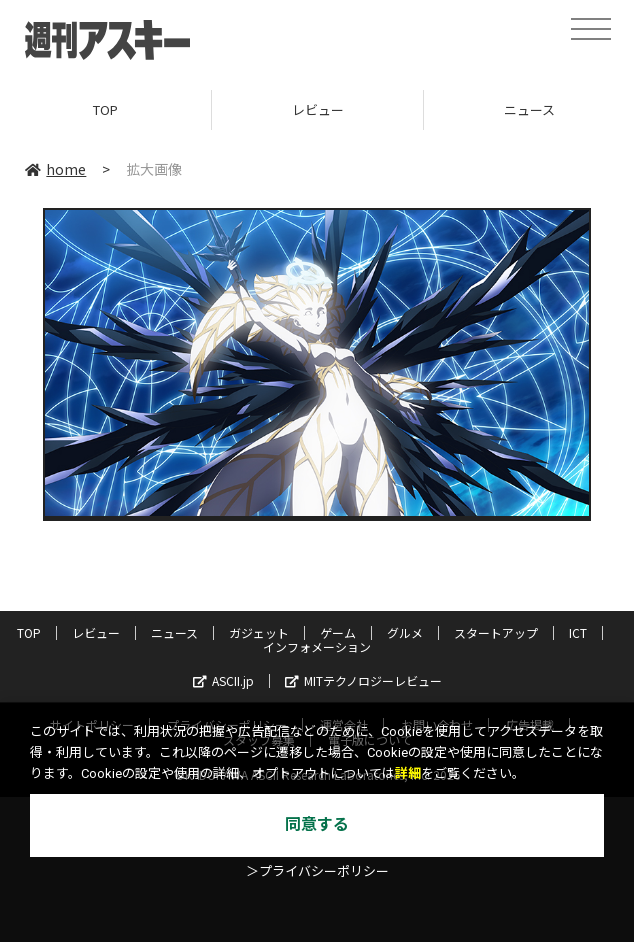 This screenshot has width=634, height=942. What do you see at coordinates (338, 632) in the screenshot?
I see `ゲーム` at bounding box center [338, 632].